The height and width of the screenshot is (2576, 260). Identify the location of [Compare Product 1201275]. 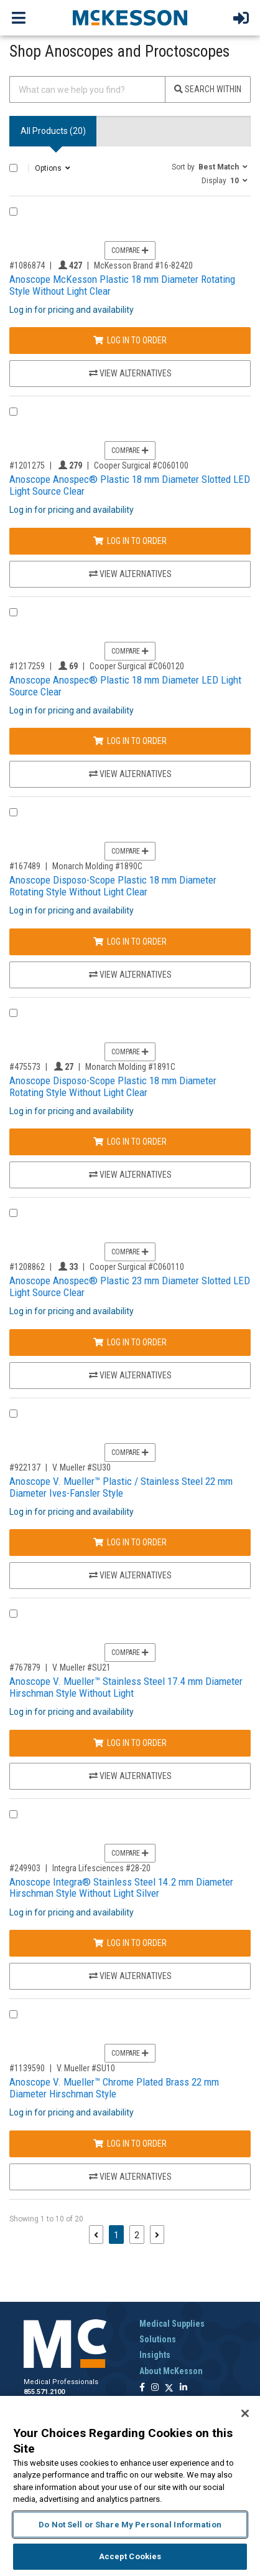
(13, 412).